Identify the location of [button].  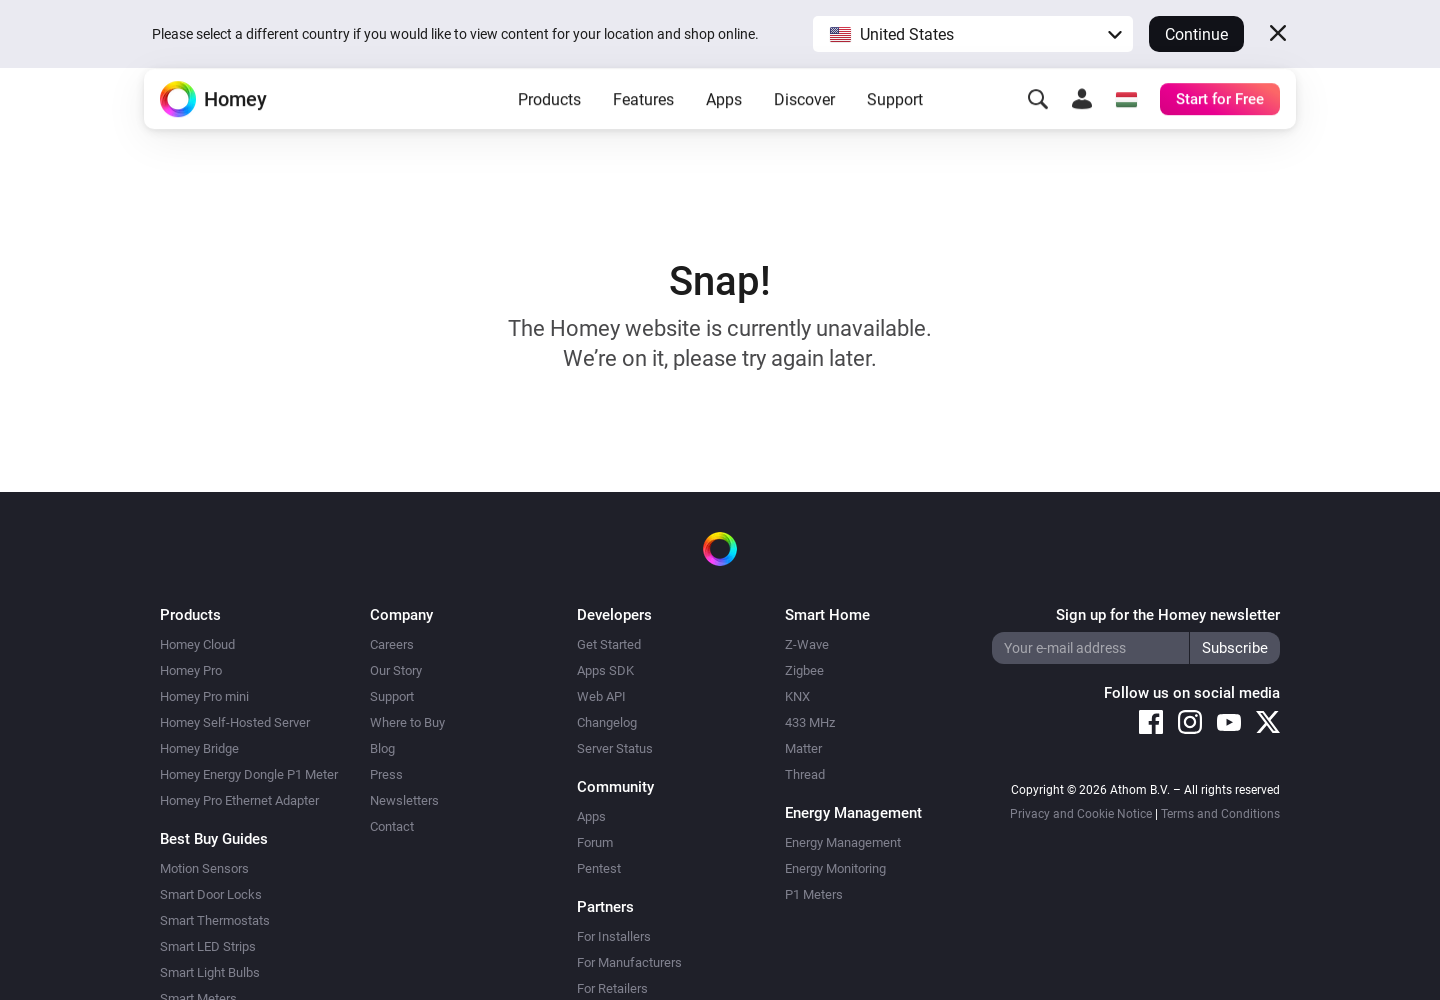
(973, 34).